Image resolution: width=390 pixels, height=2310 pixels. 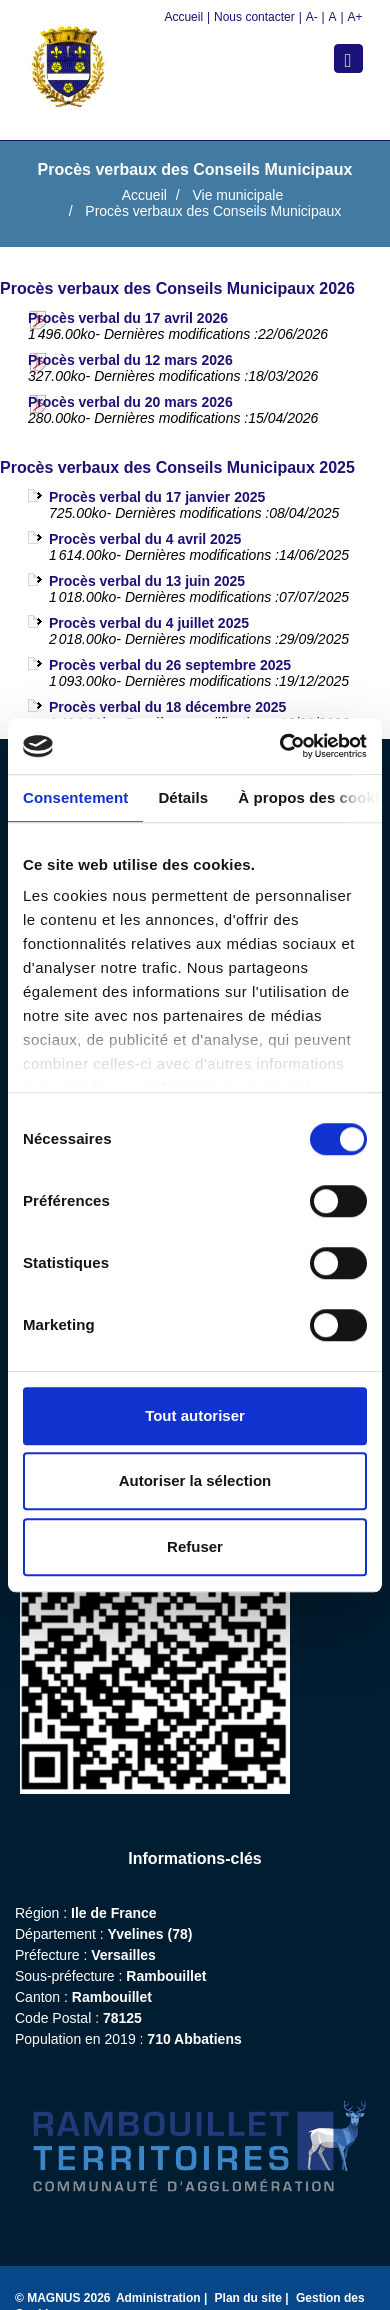 I want to click on Vie municipale, so click(x=237, y=195).